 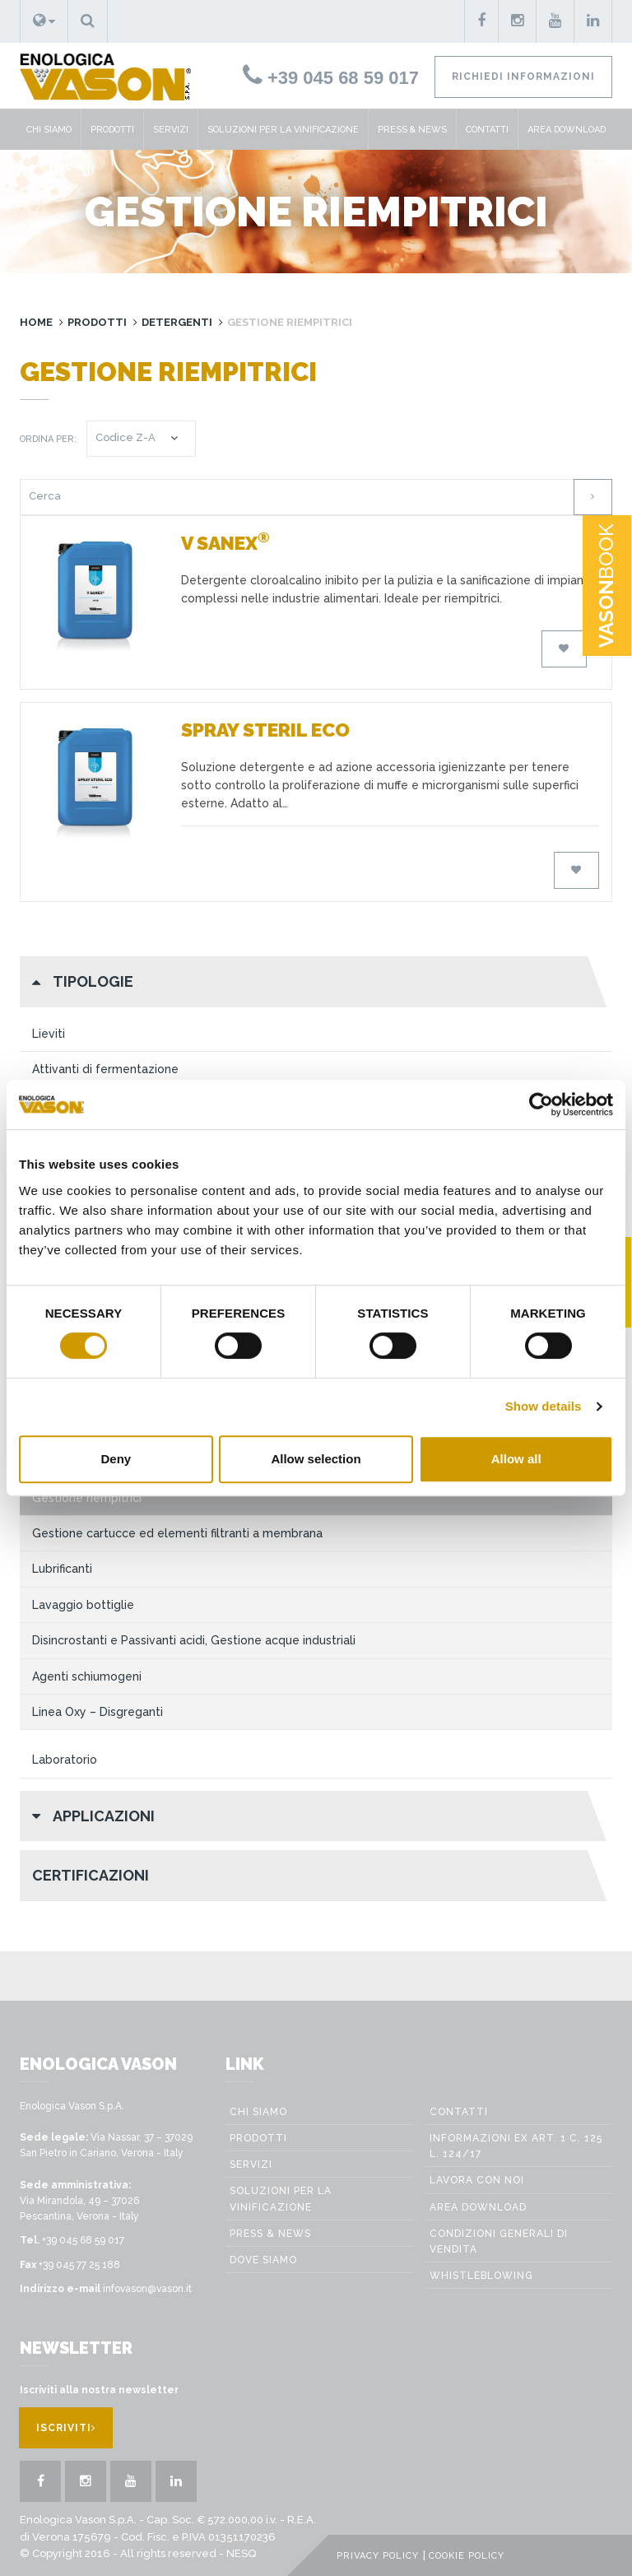 I want to click on Lavora con noi, so click(x=477, y=2180).